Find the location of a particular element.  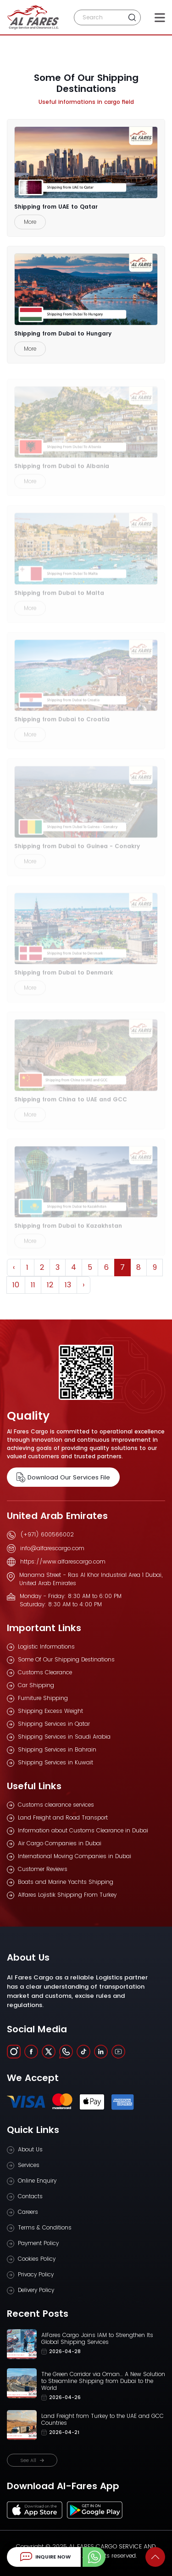

› [Next »] is located at coordinates (83, 1284).